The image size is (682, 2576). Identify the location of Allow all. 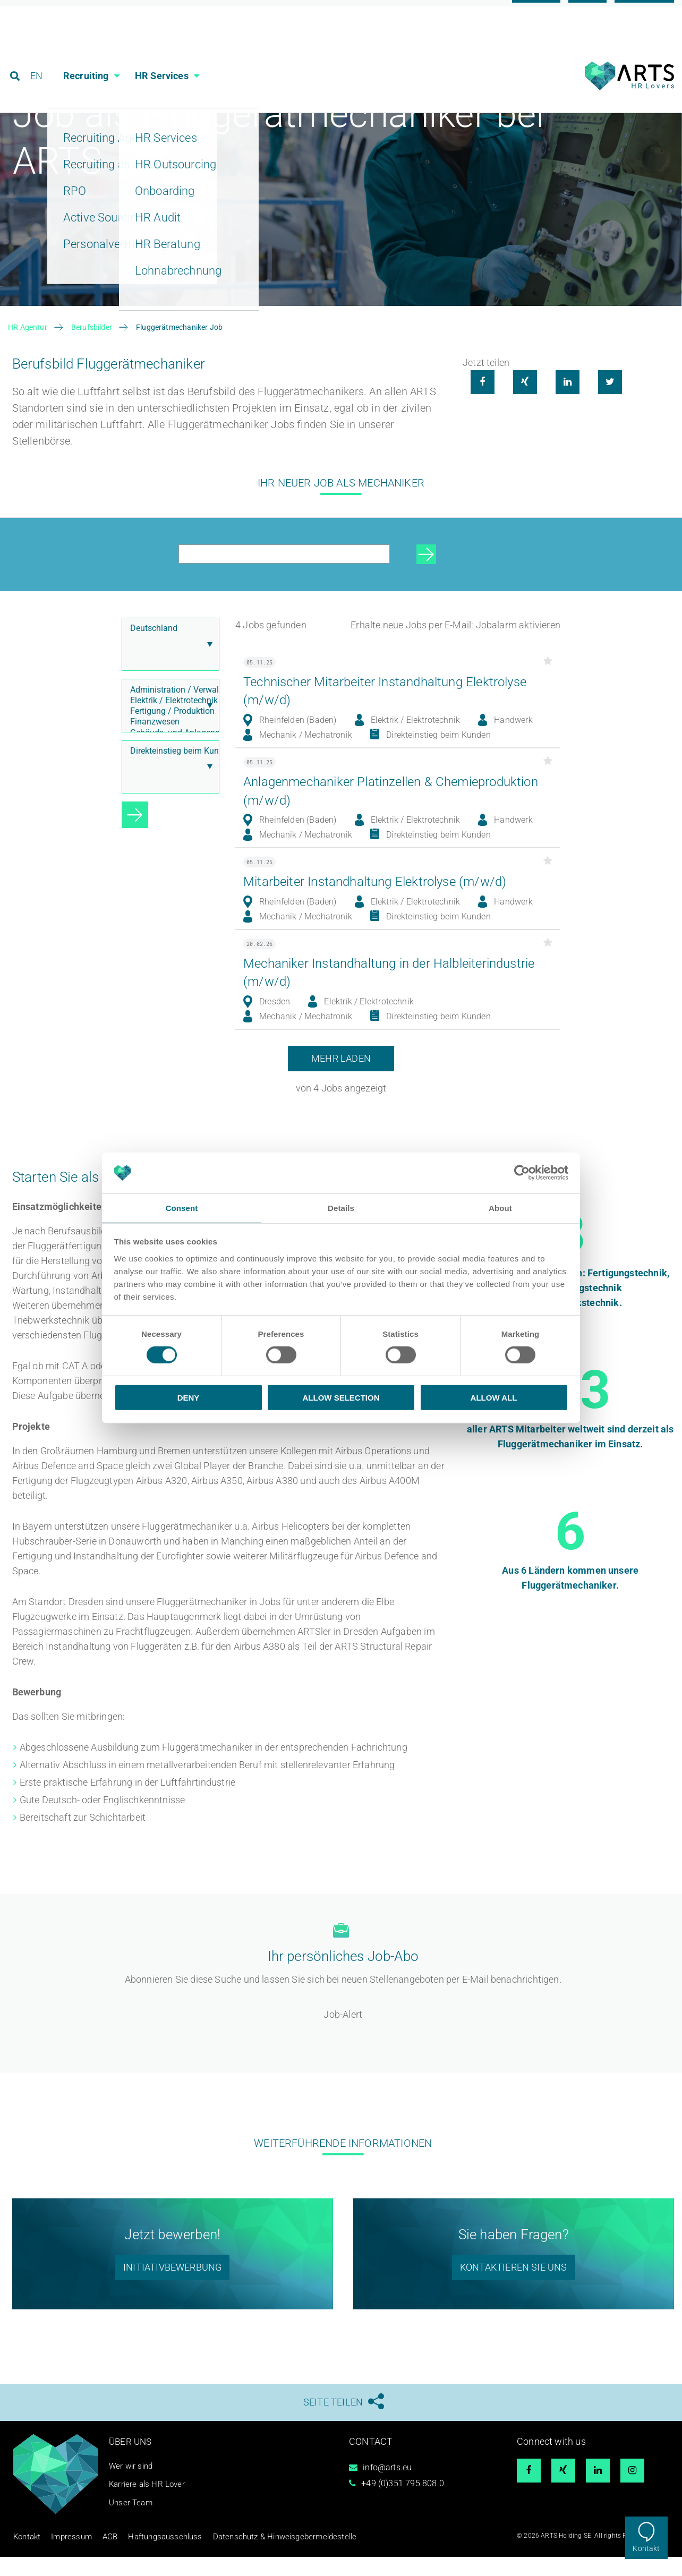
(494, 1397).